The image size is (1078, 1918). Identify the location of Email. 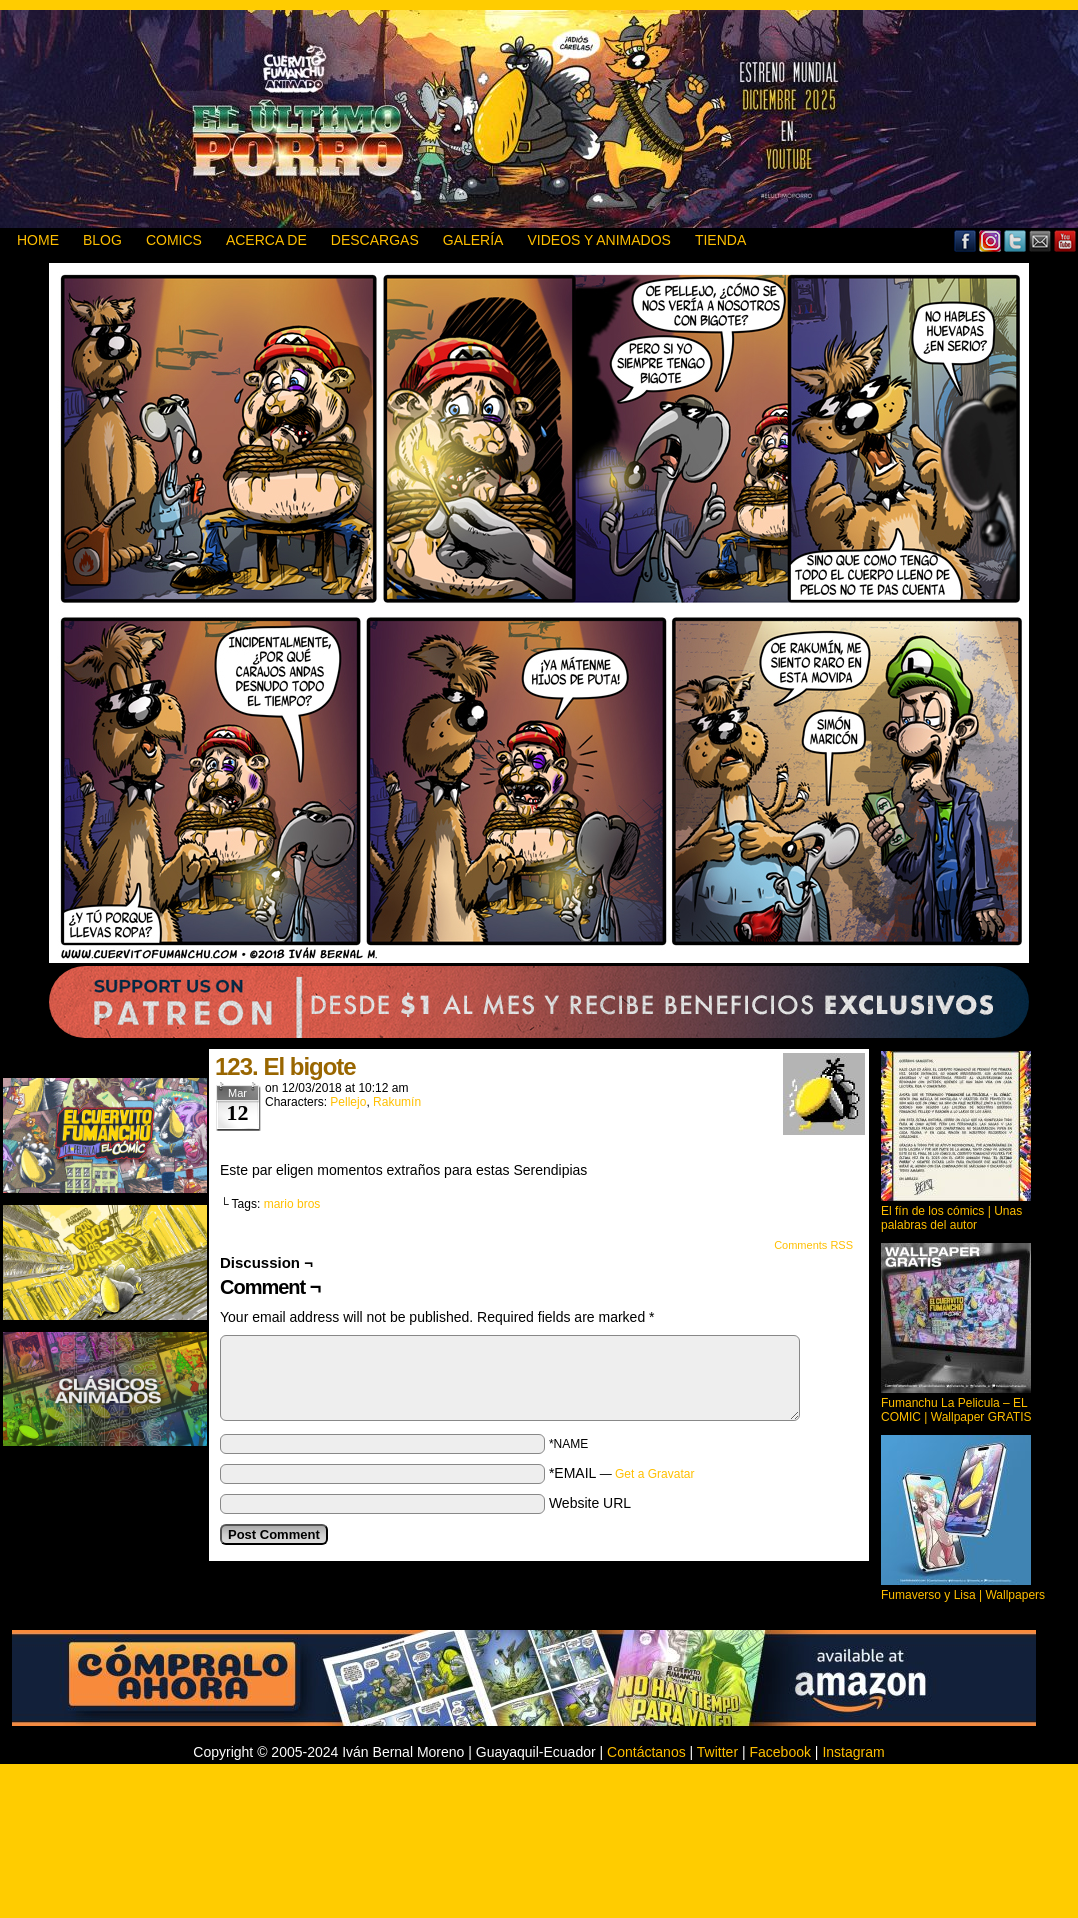
(1040, 240).